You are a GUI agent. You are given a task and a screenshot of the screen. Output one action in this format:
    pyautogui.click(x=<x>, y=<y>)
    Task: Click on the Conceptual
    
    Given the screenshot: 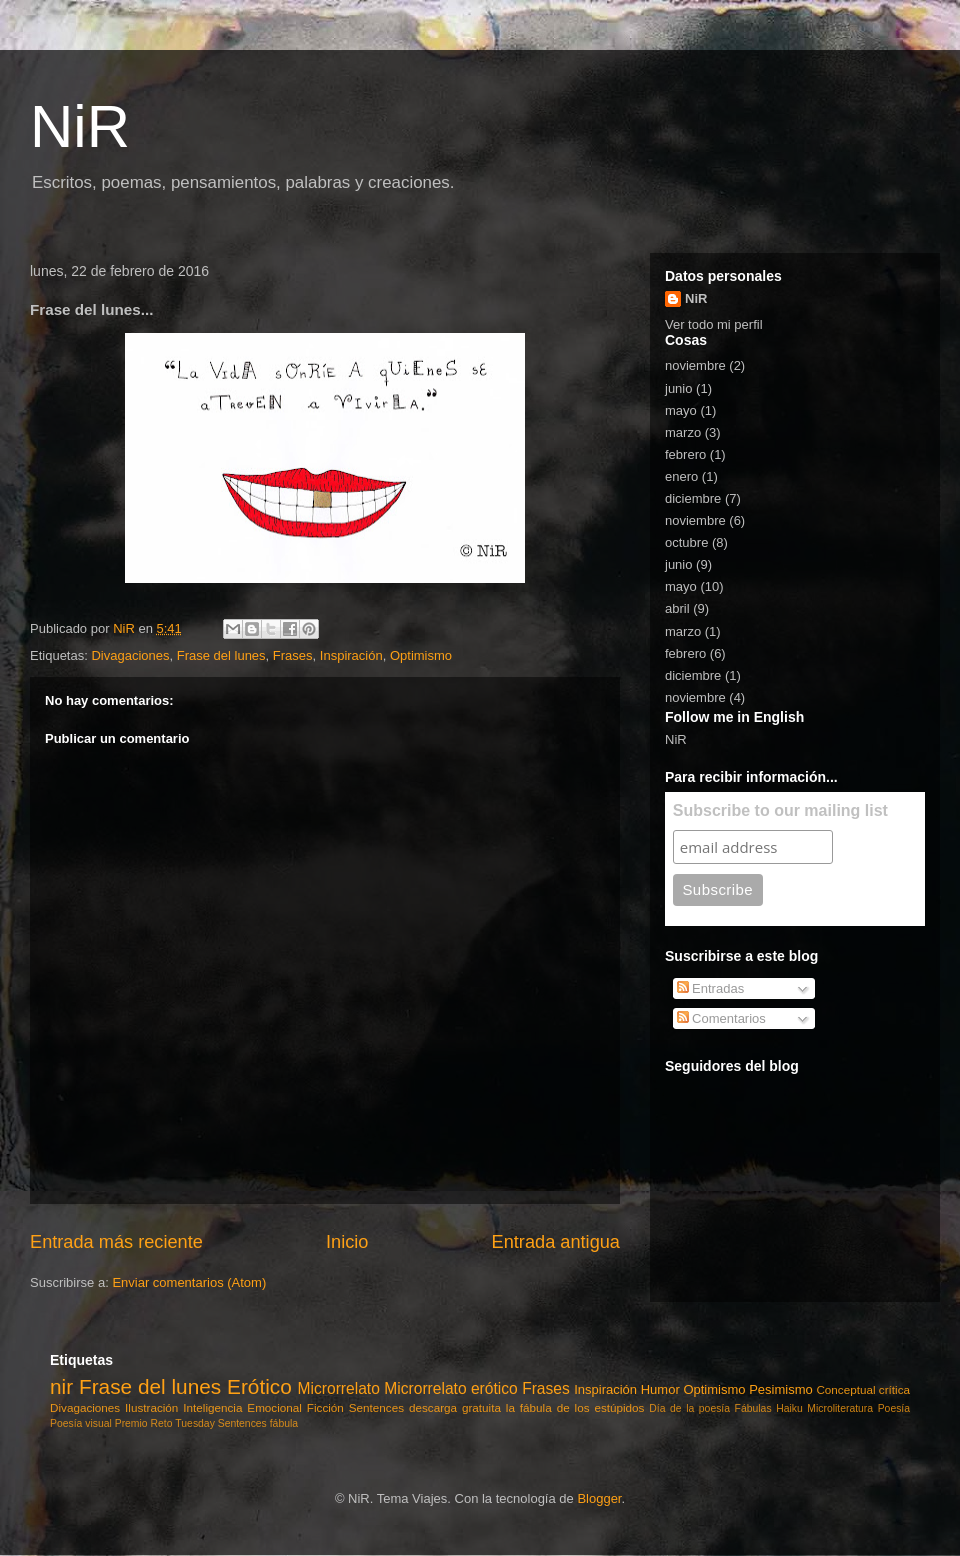 What is the action you would take?
    pyautogui.click(x=845, y=1389)
    